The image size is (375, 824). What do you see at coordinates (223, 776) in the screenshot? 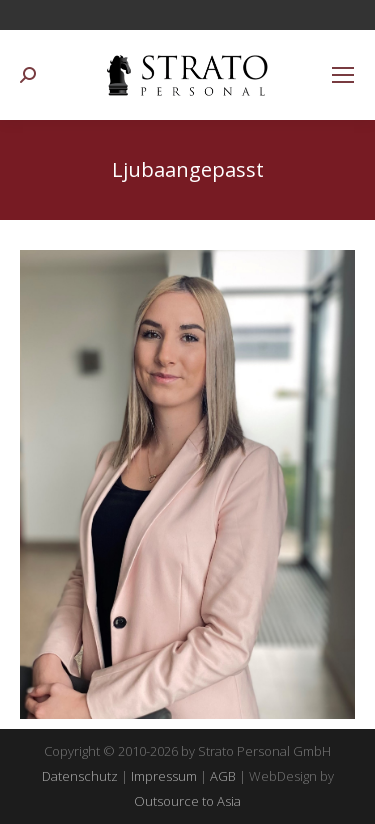
I see `AGB` at bounding box center [223, 776].